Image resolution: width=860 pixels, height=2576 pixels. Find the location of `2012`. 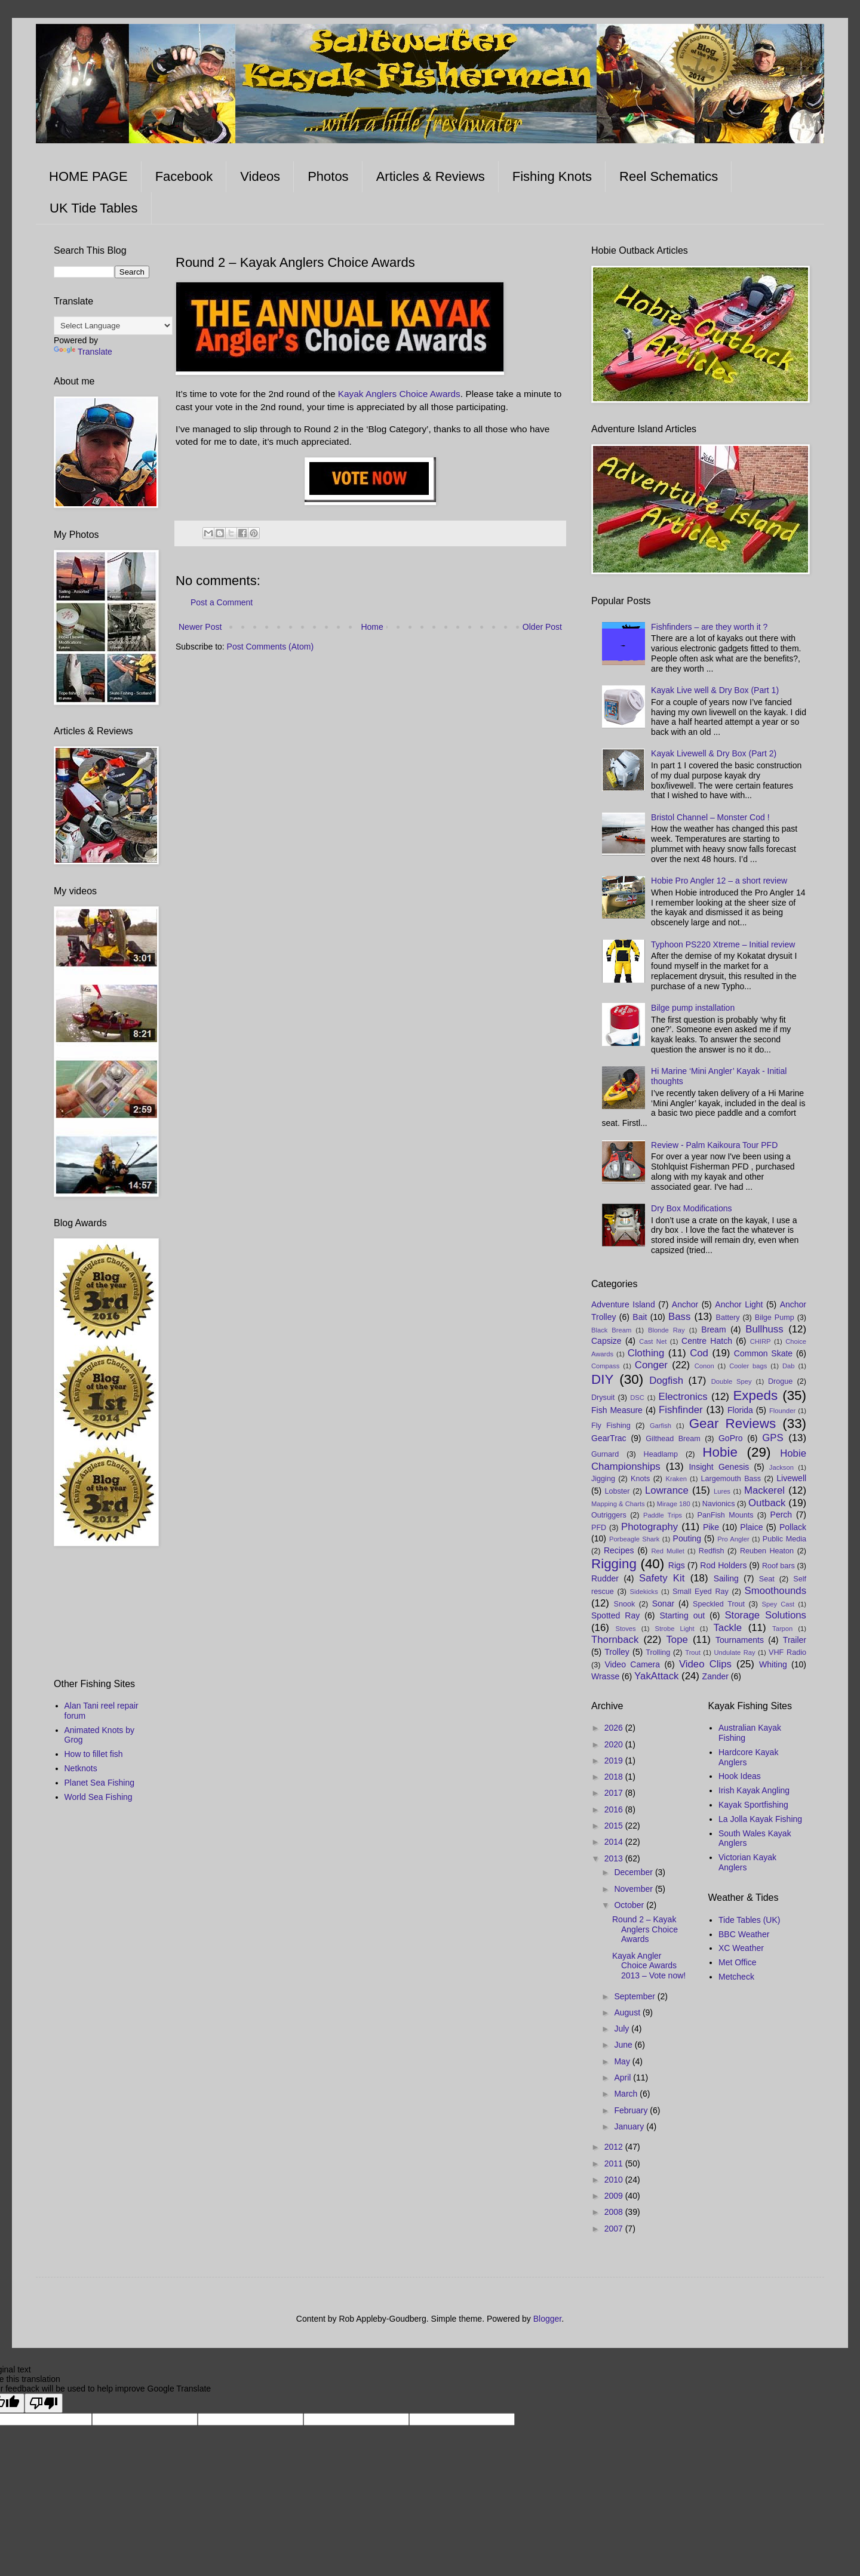

2012 is located at coordinates (614, 2147).